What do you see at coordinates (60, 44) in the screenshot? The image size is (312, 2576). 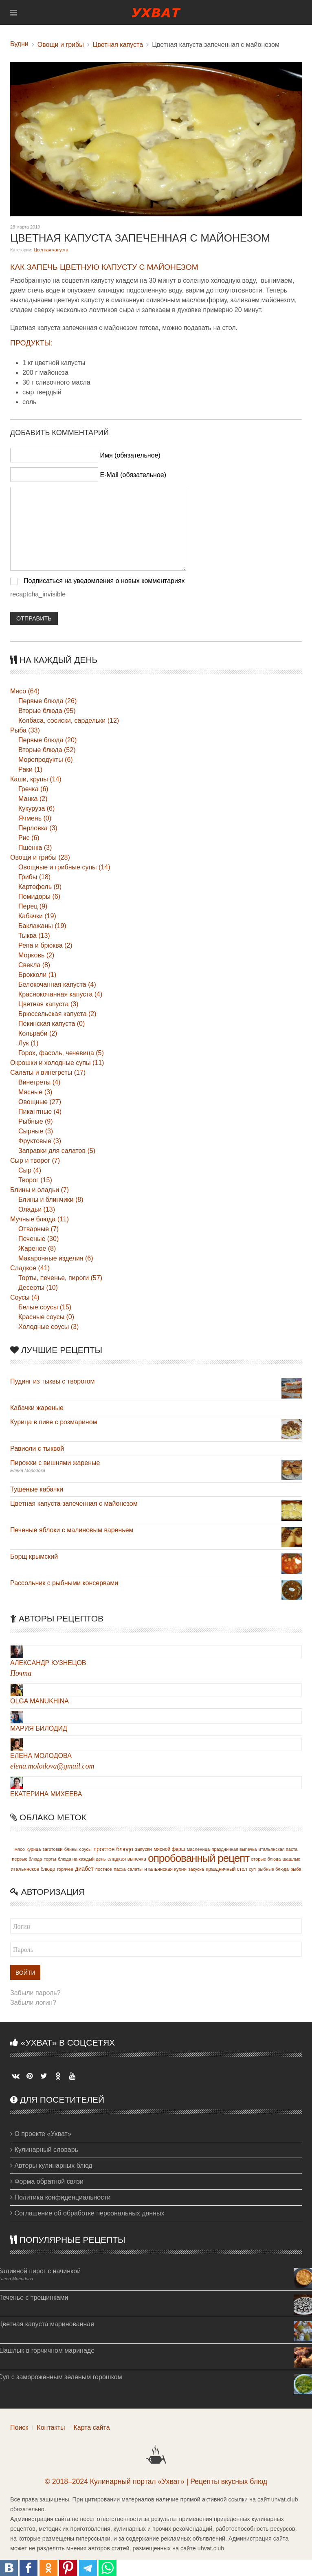 I see `Овощи и грибы` at bounding box center [60, 44].